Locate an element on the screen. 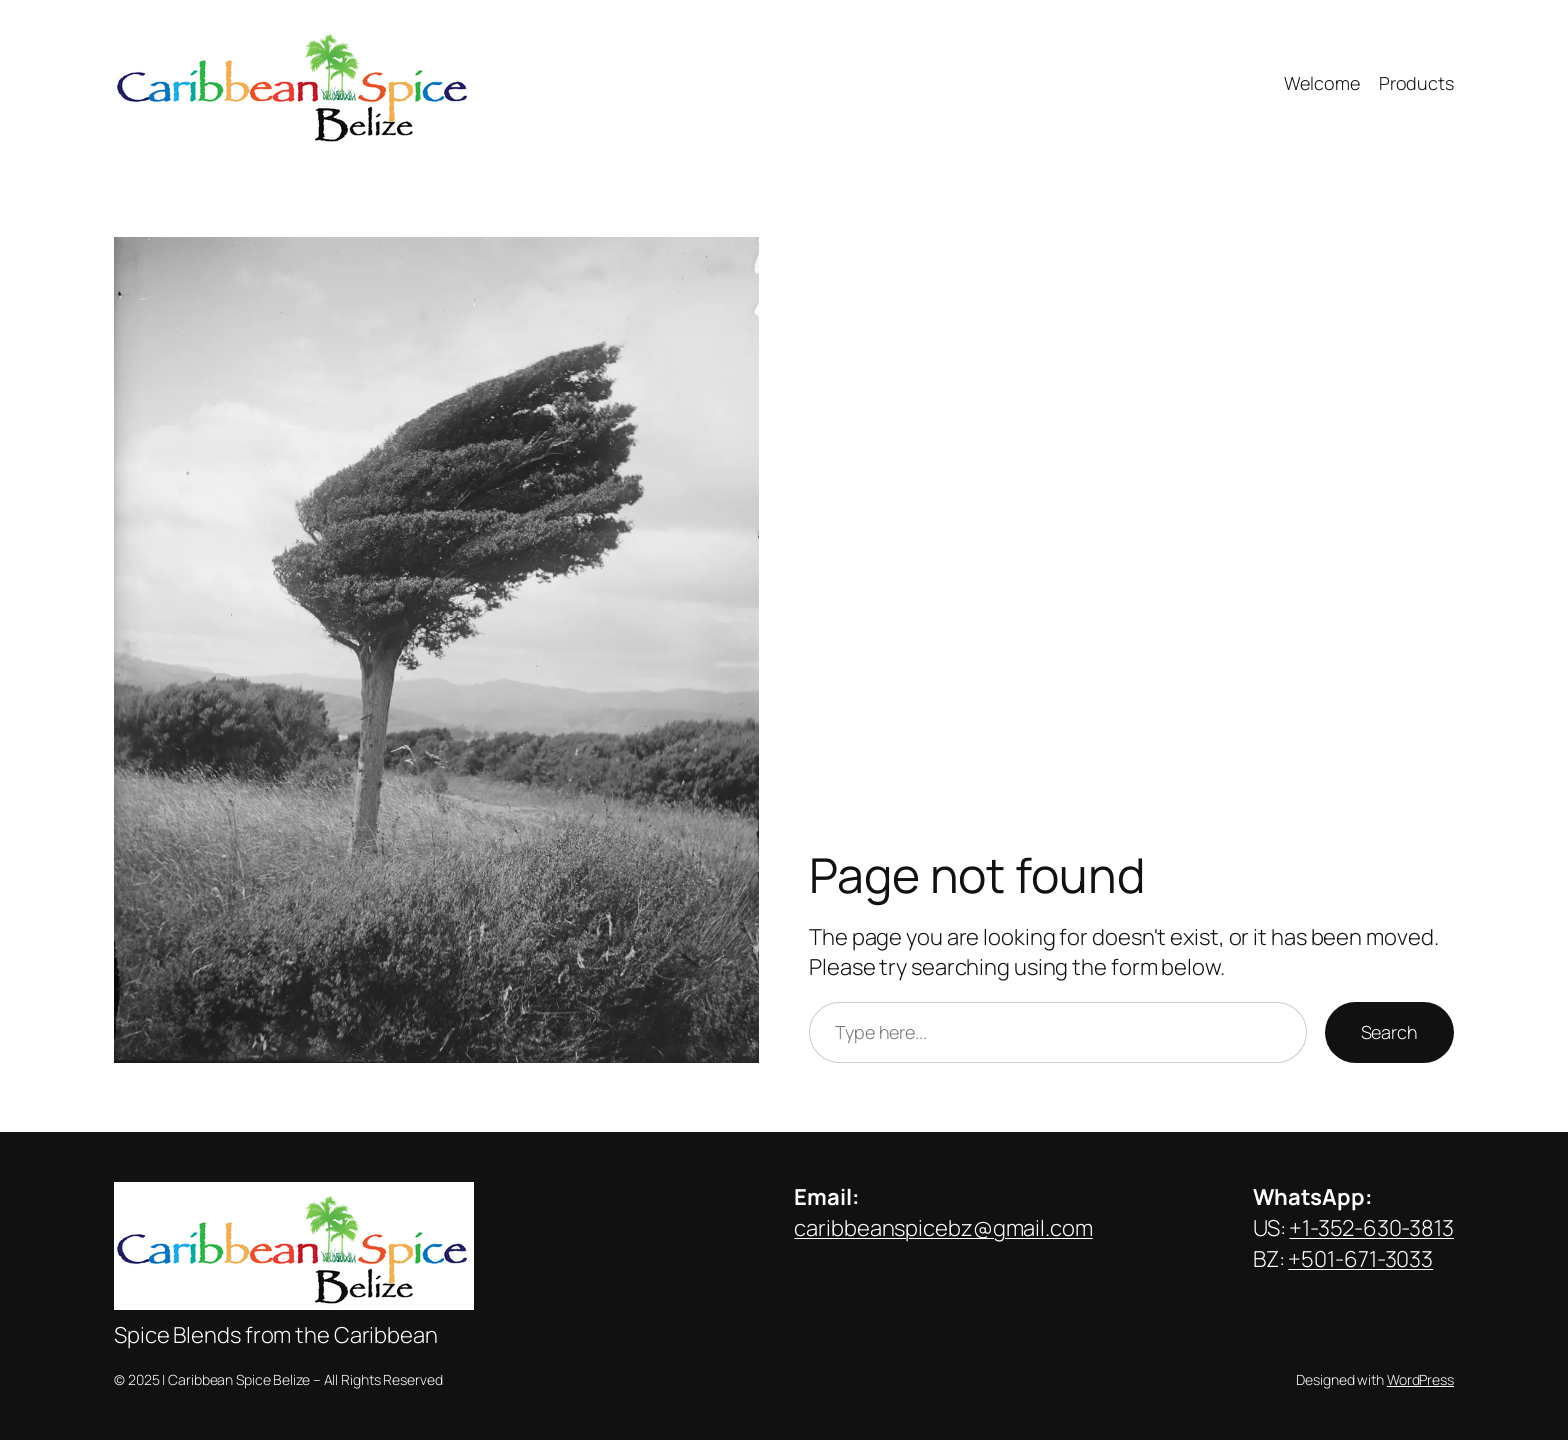  WordPress is located at coordinates (1420, 1379).